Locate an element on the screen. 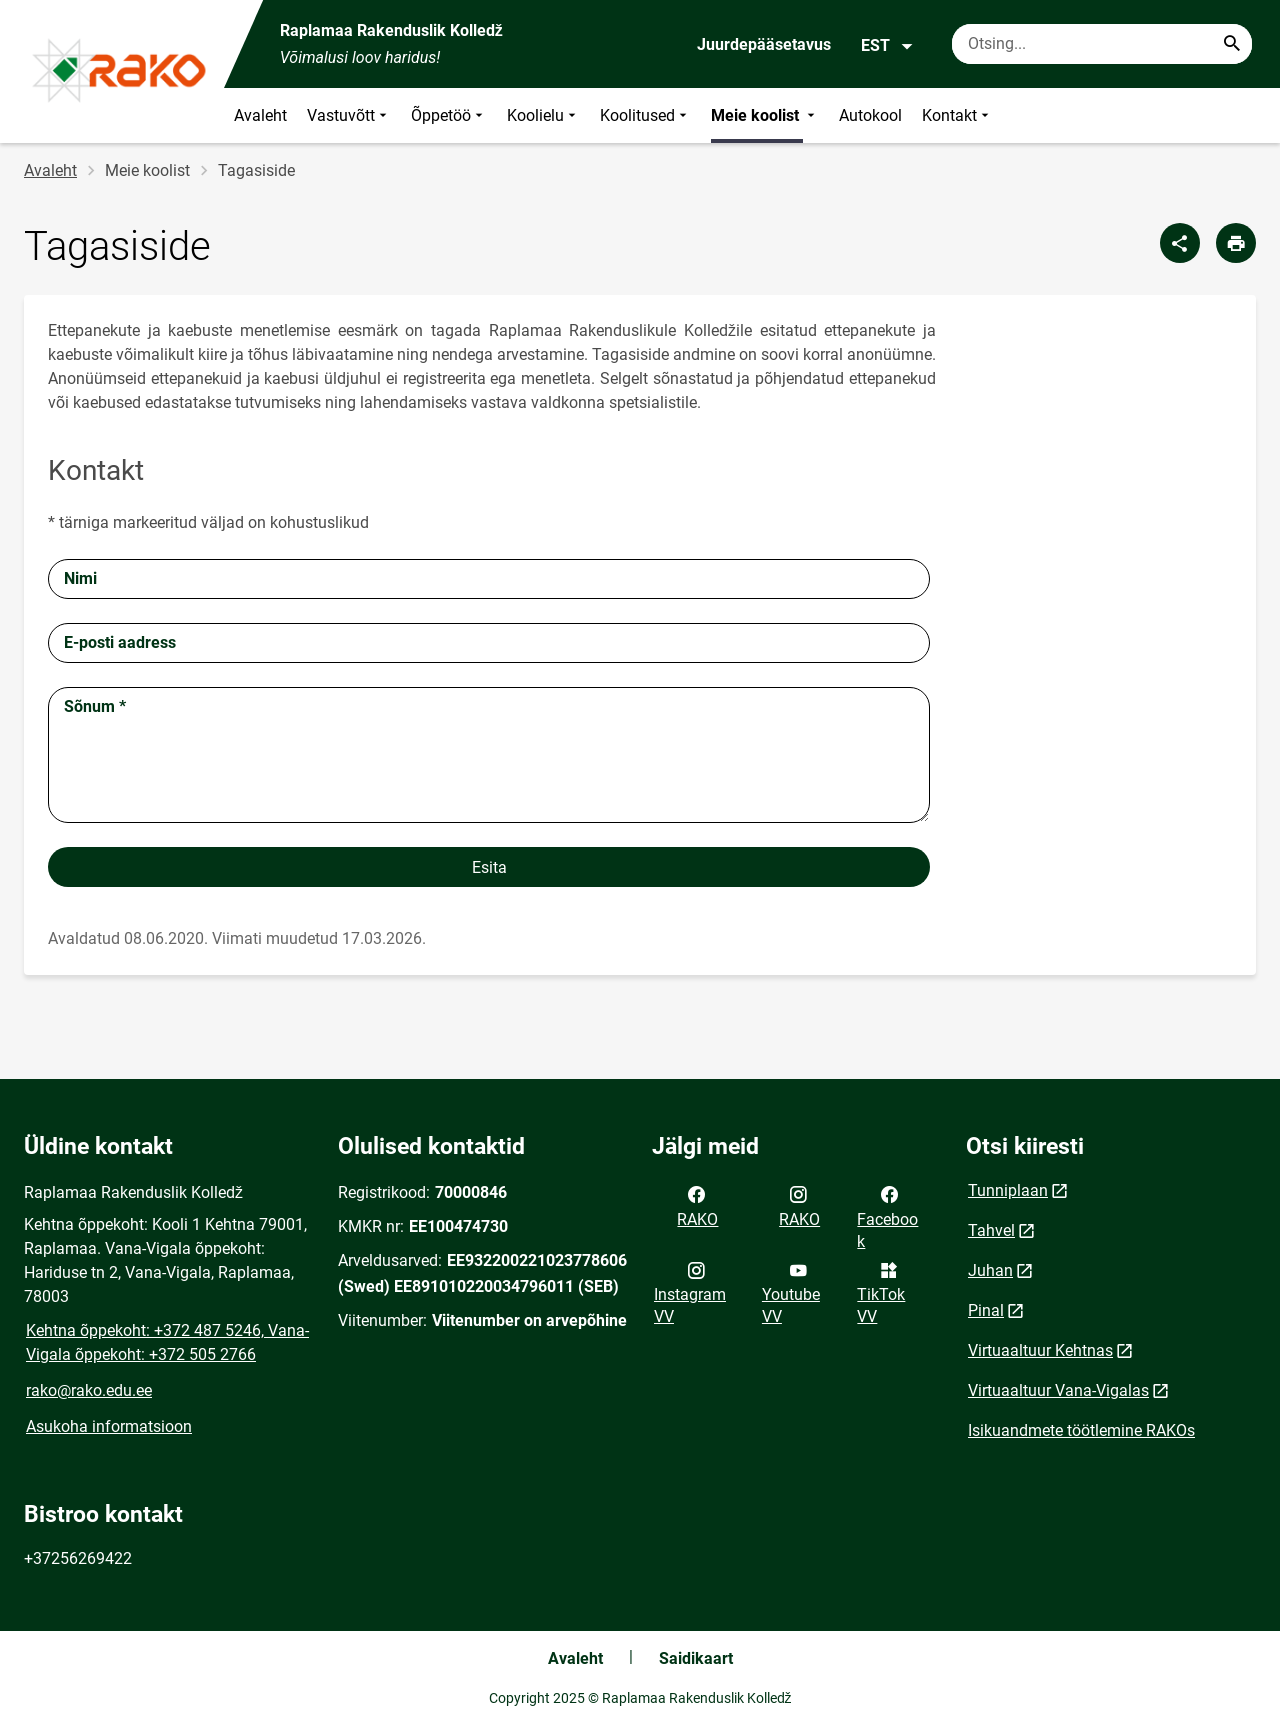  Isikuandmete töötlemine RAKOs is located at coordinates (1081, 1430).